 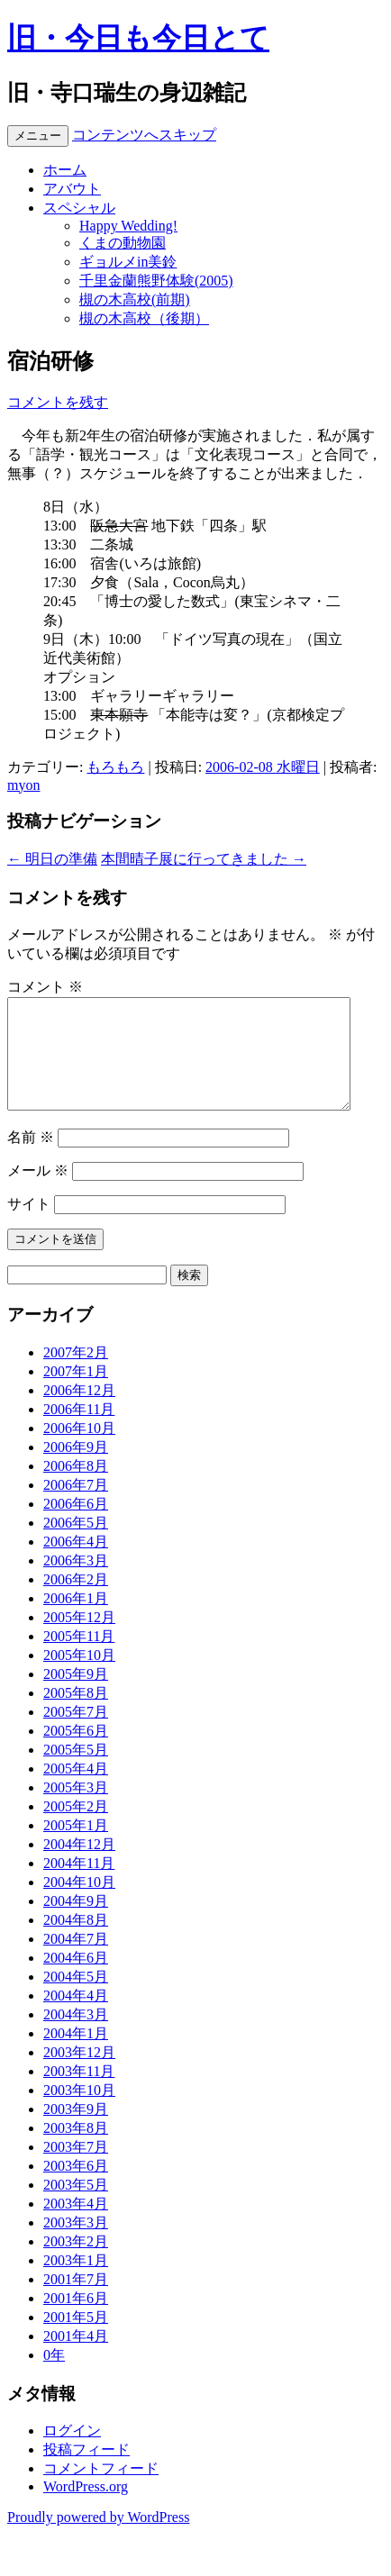 I want to click on 2006年6月, so click(x=75, y=1525).